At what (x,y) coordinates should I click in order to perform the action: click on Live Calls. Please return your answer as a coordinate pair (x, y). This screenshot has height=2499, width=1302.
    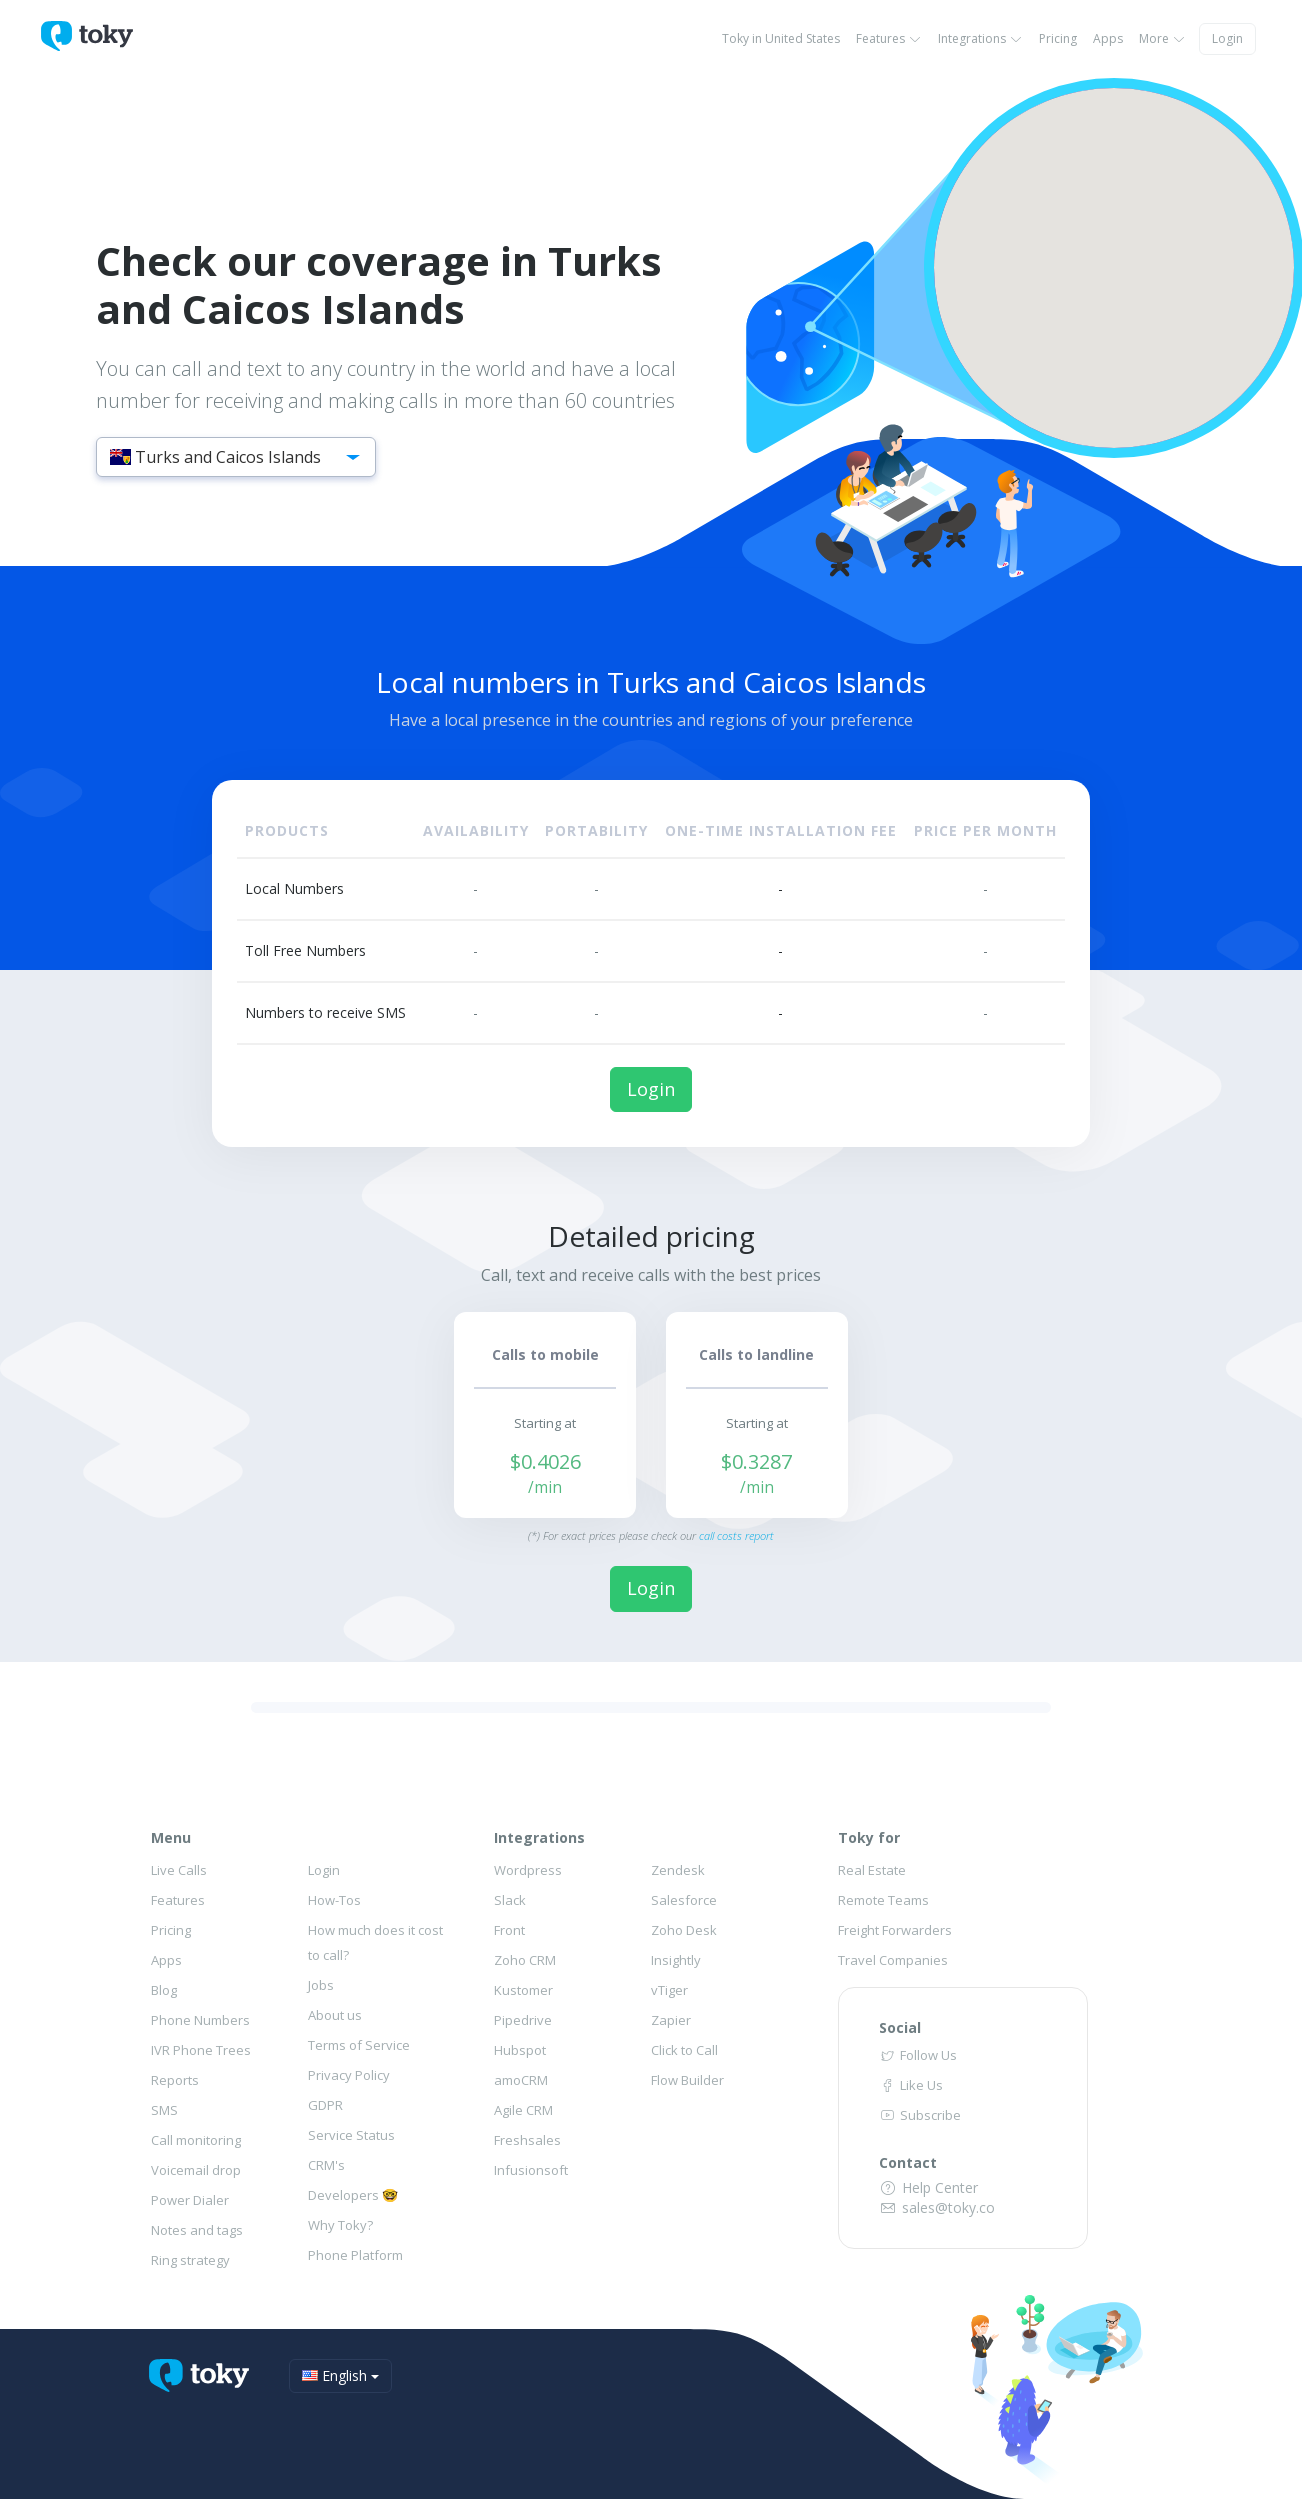
    Looking at the image, I should click on (179, 1870).